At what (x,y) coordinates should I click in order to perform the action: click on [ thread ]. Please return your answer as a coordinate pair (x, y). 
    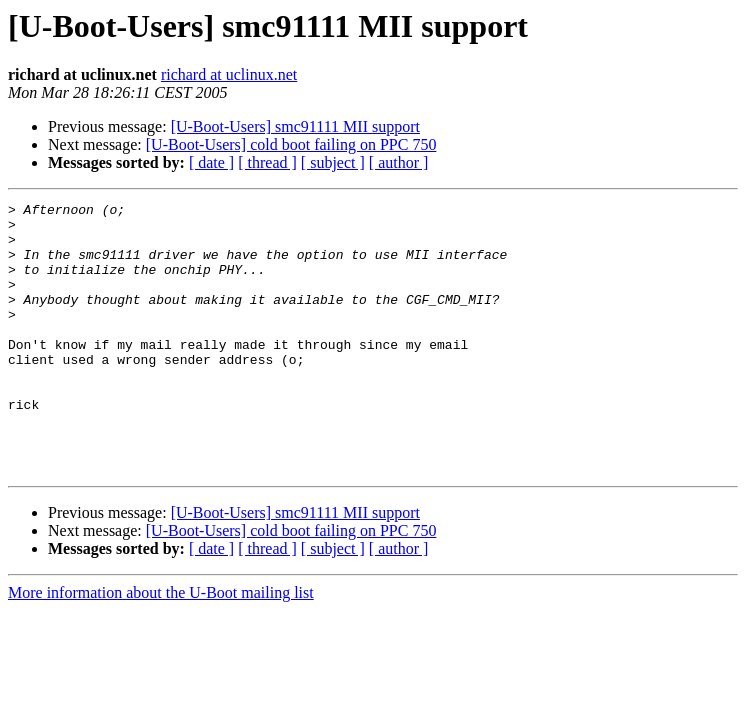
    Looking at the image, I should click on (267, 162).